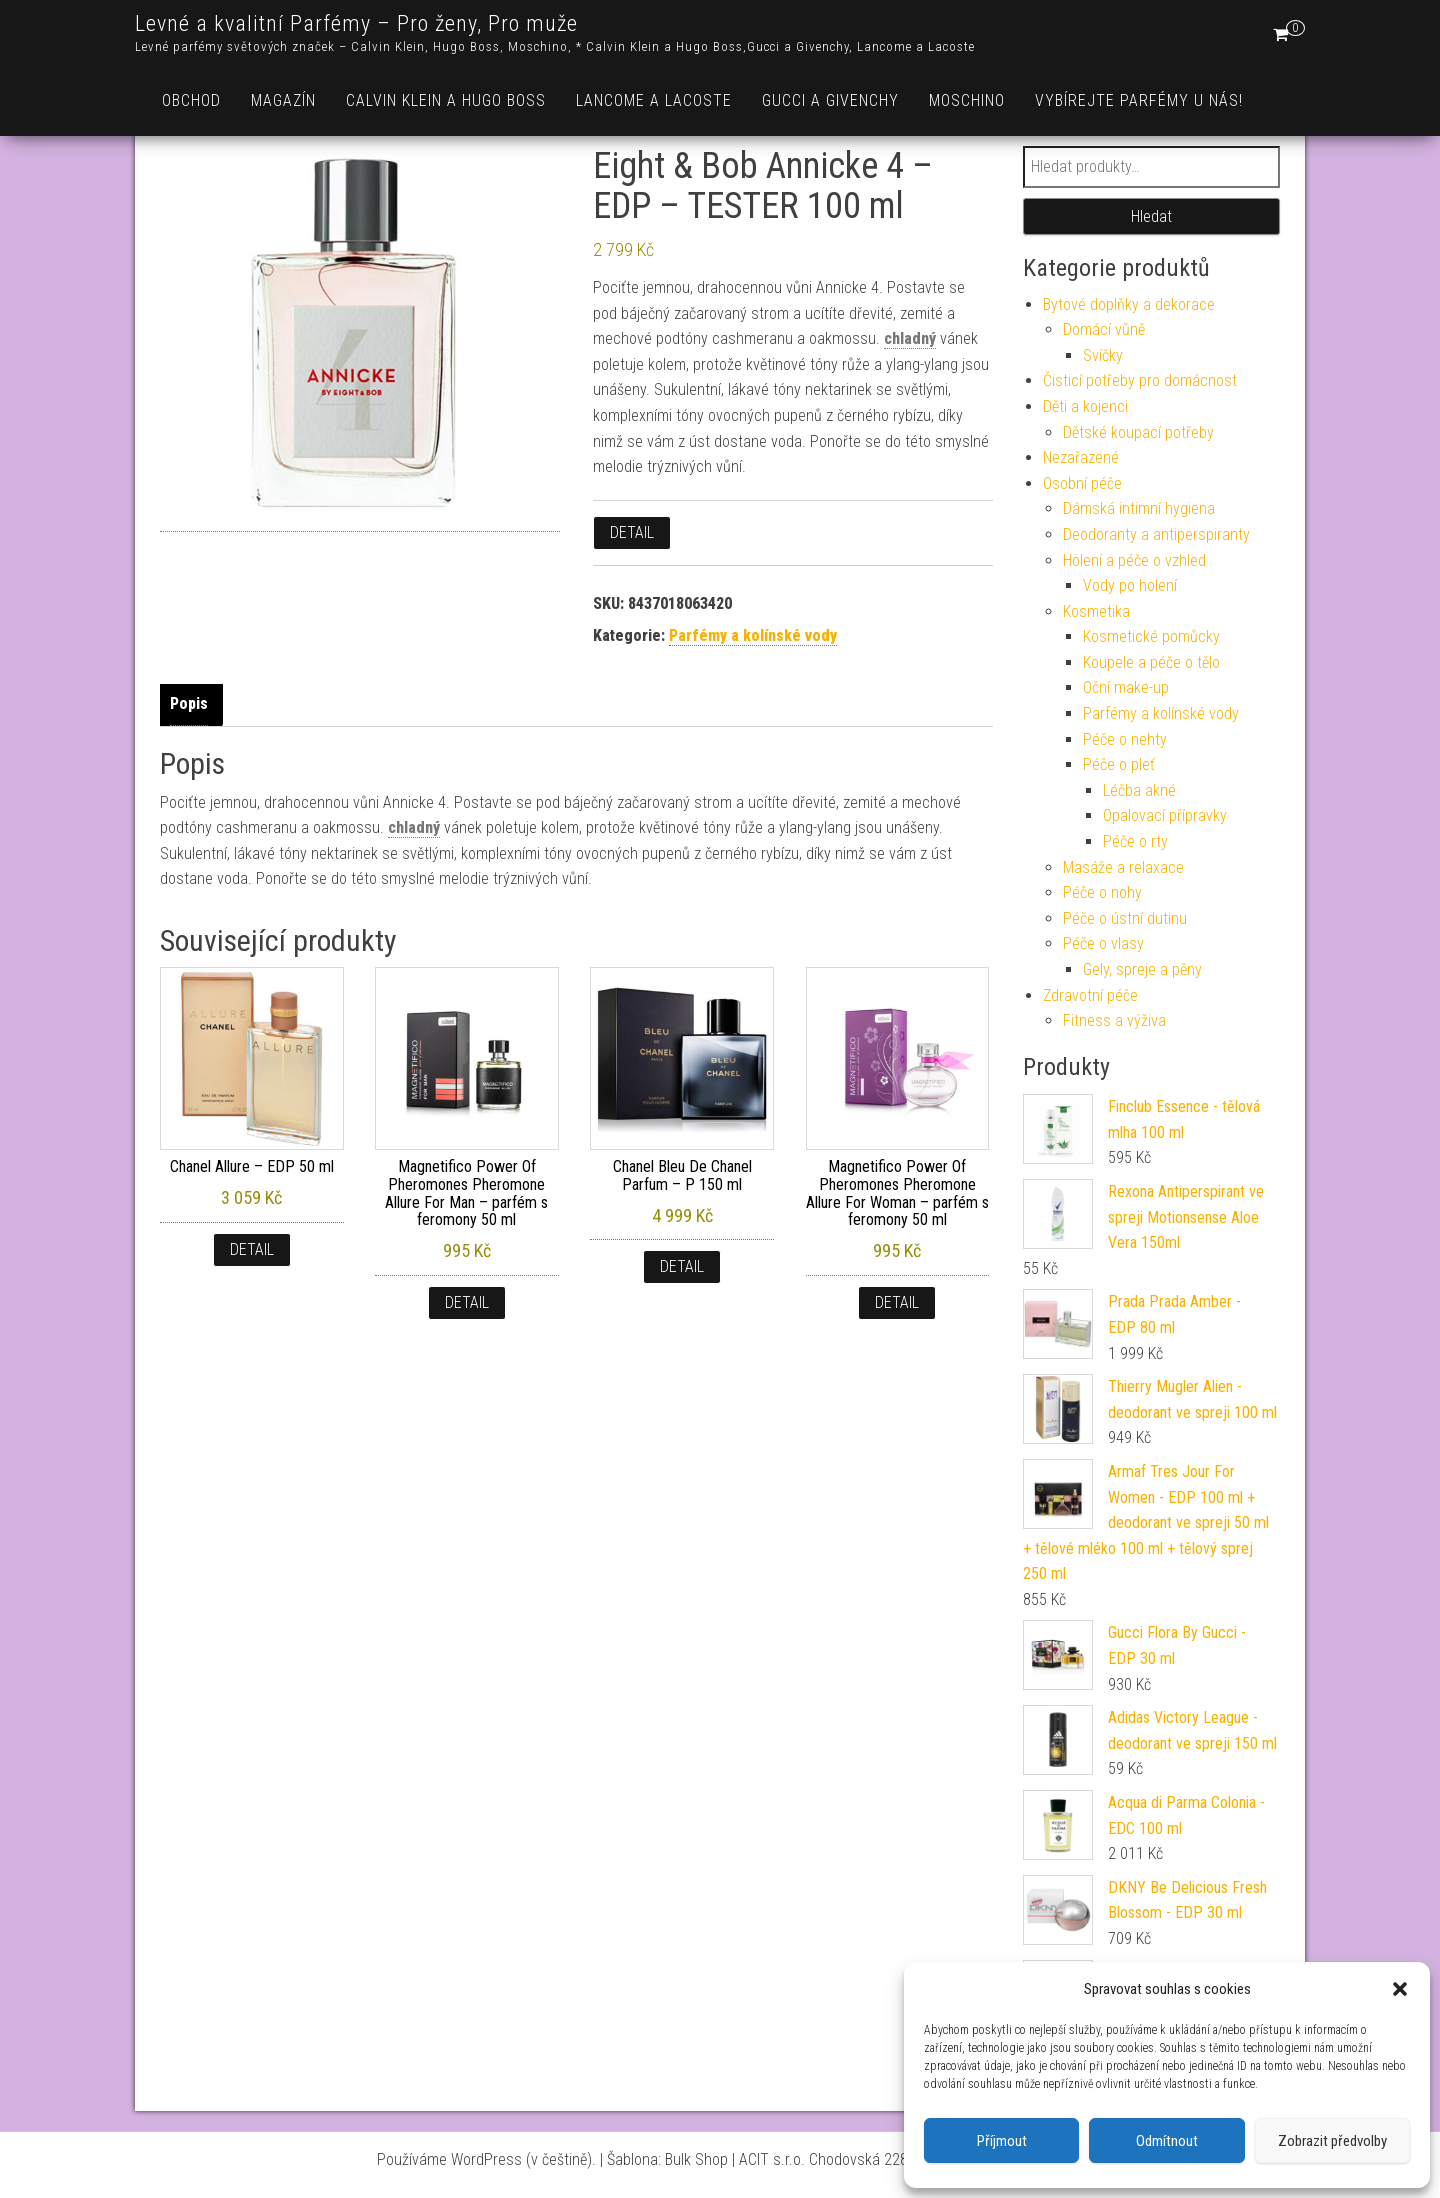 The image size is (1440, 2198). What do you see at coordinates (1085, 406) in the screenshot?
I see `Děti a kojenci` at bounding box center [1085, 406].